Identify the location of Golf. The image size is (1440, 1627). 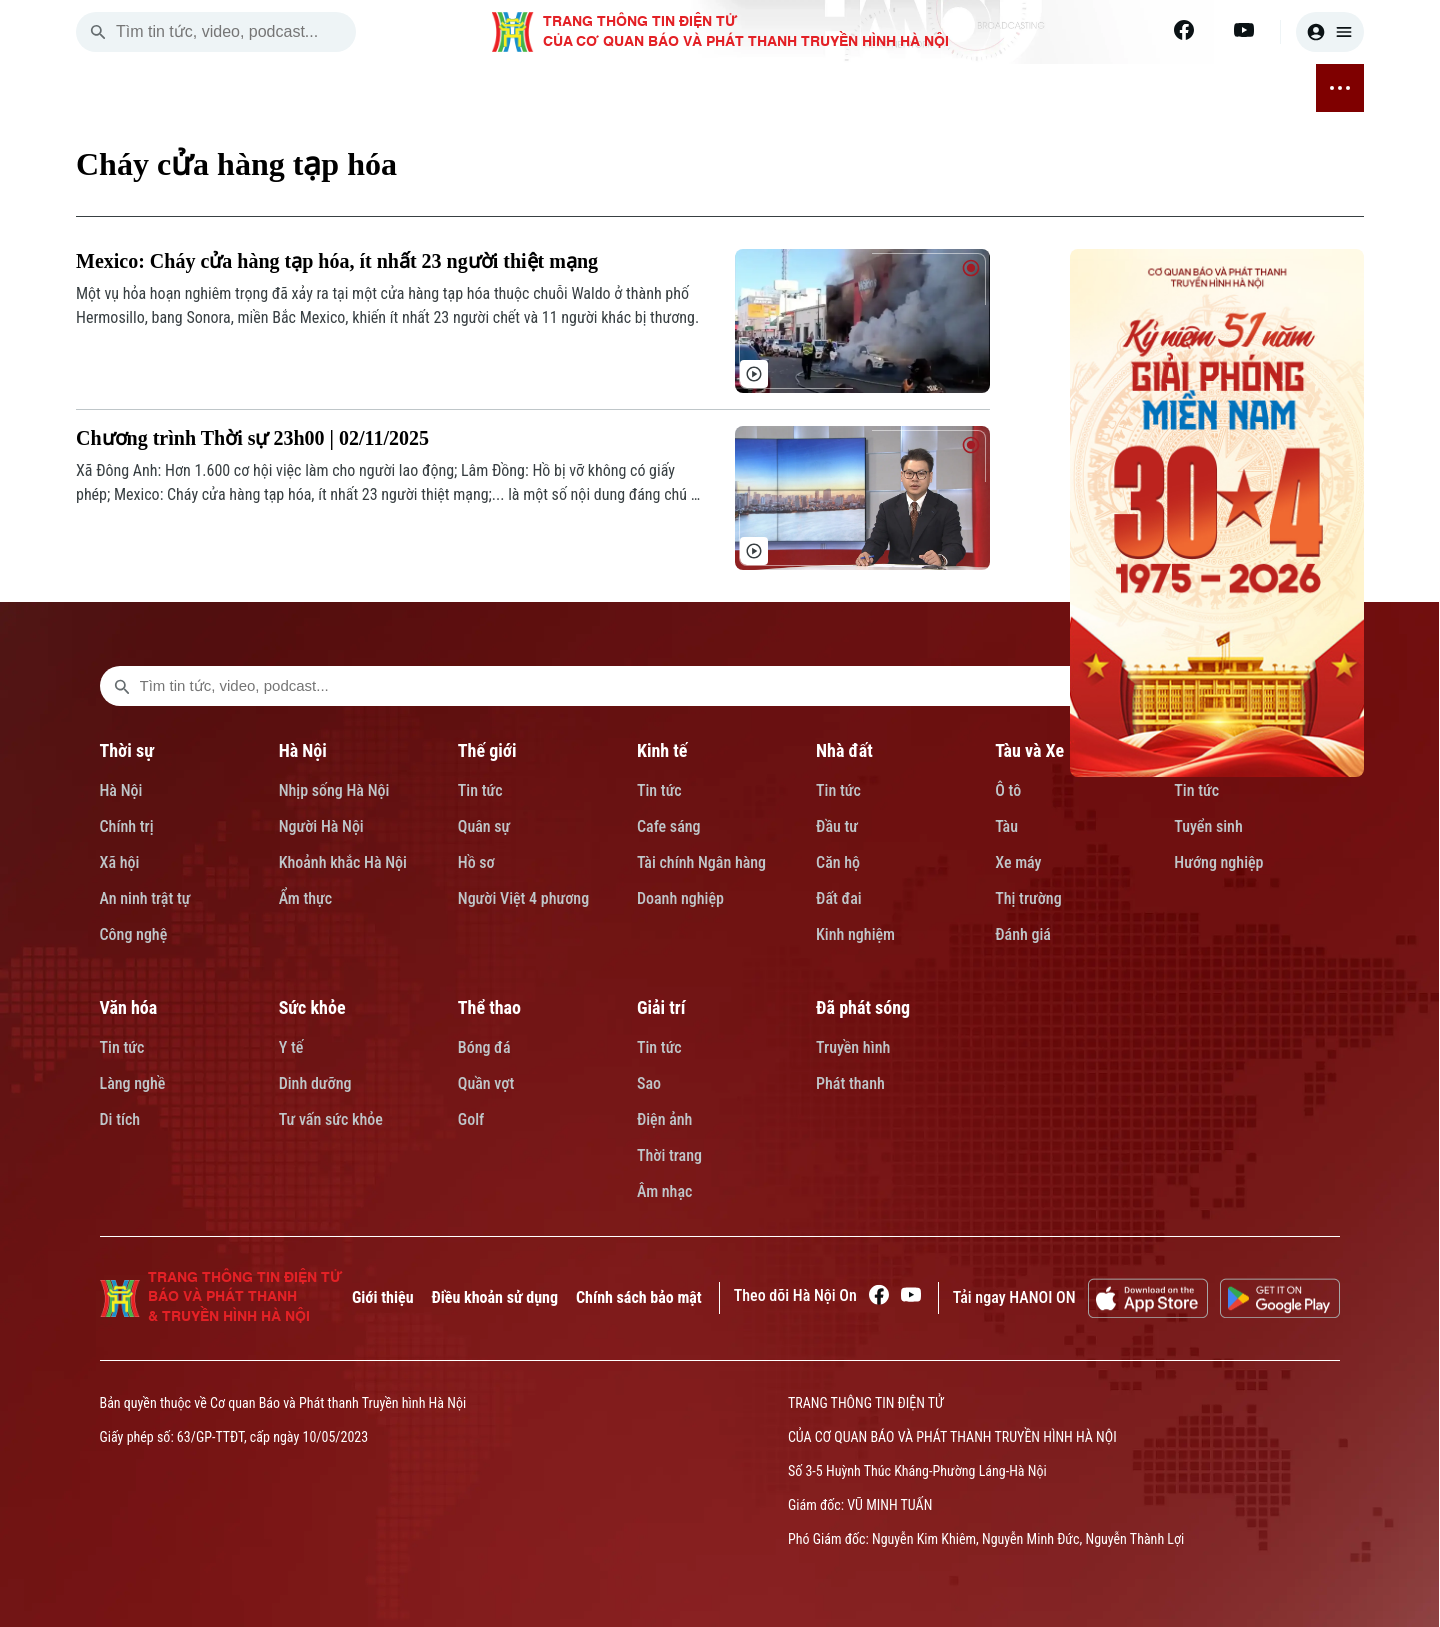
(471, 1119).